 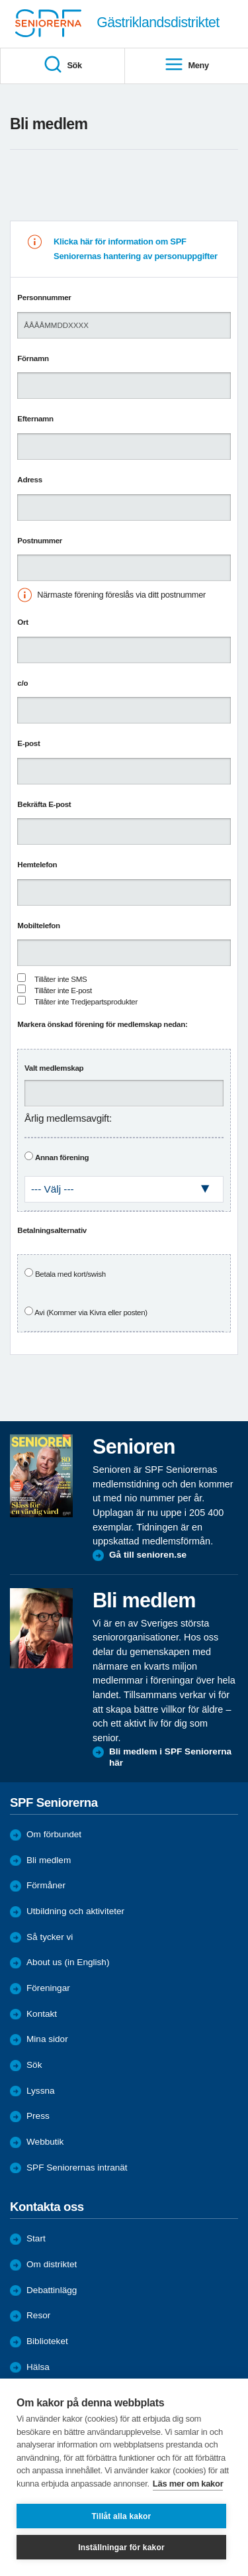 What do you see at coordinates (62, 1157) in the screenshot?
I see `Annan förening` at bounding box center [62, 1157].